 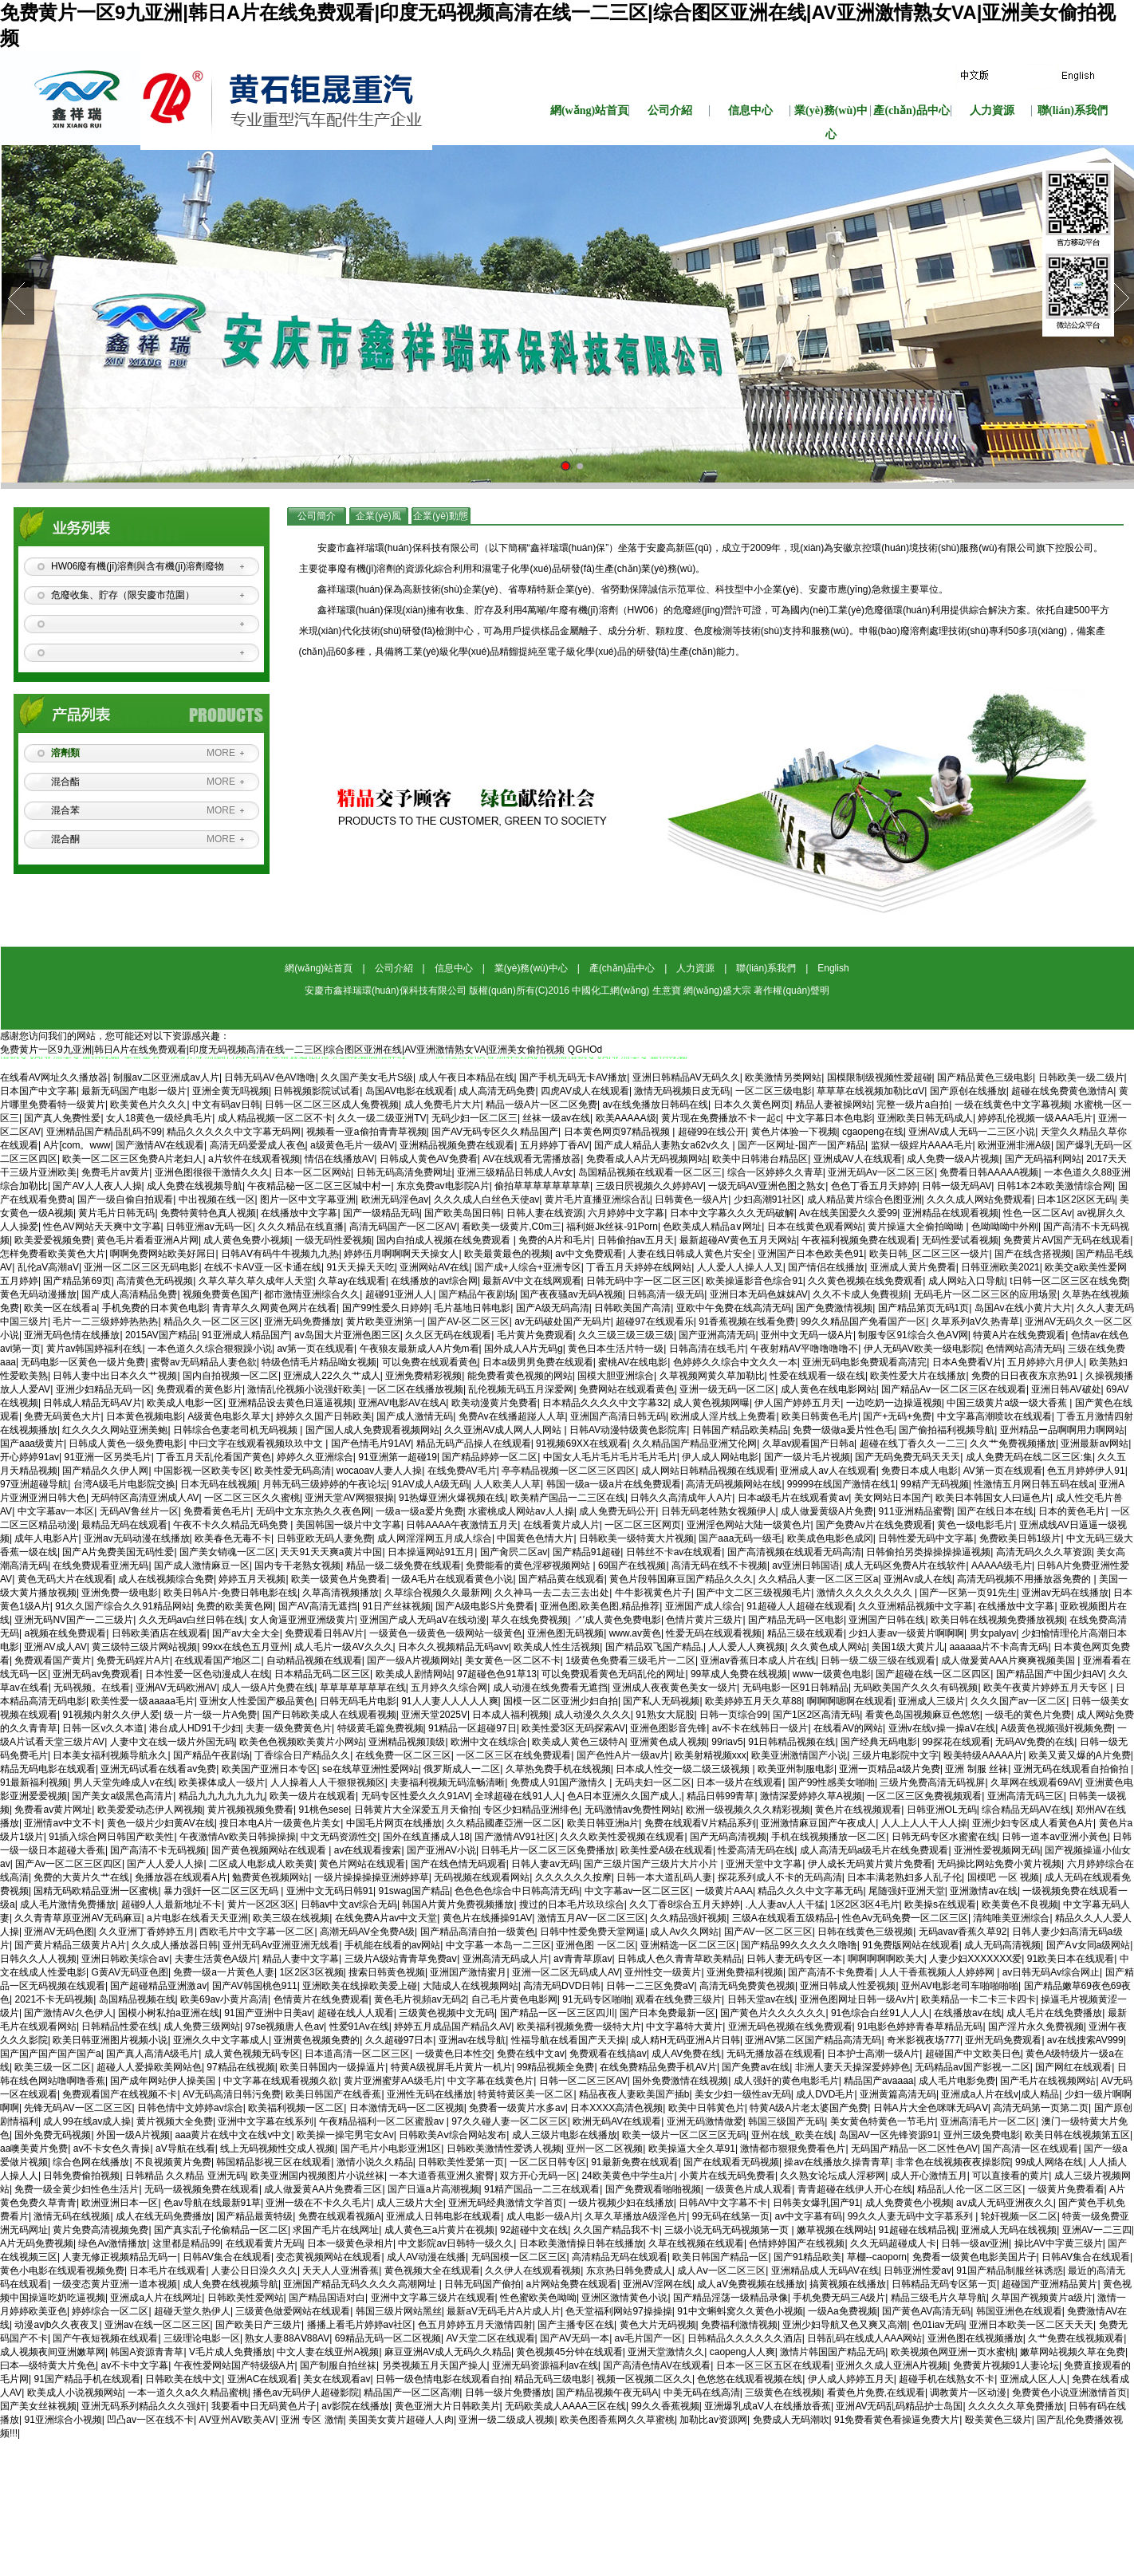 I want to click on 精品日韩99青草, so click(x=720, y=1796).